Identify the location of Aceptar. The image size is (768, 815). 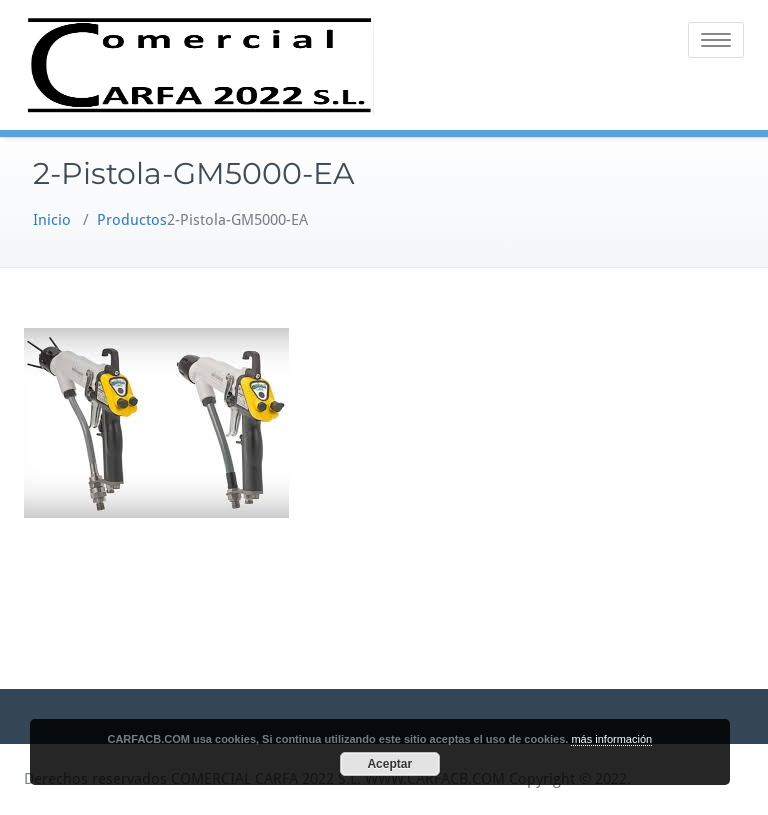
(389, 764).